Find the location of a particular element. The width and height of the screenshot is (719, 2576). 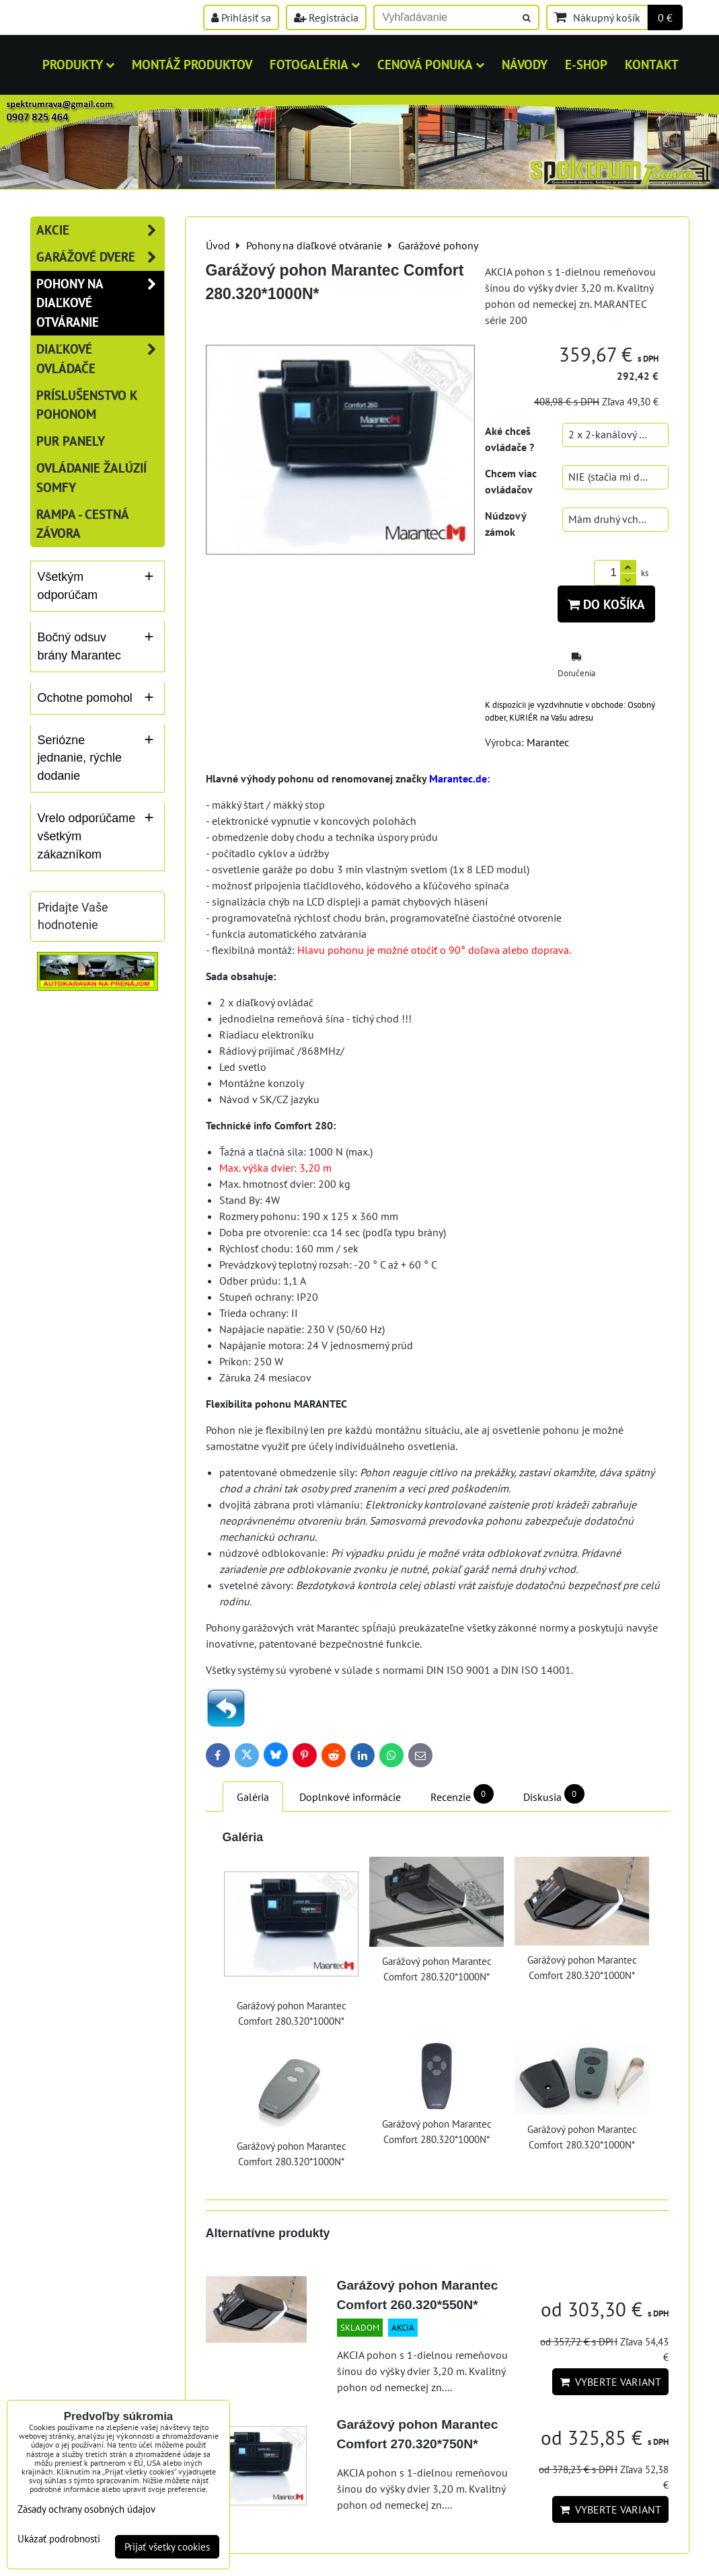

Produkty is located at coordinates (78, 64).